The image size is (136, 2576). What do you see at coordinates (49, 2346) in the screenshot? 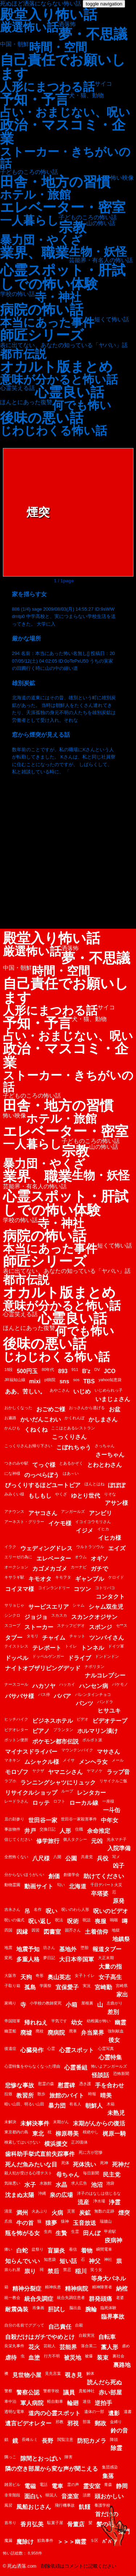
I see `芸能人` at bounding box center [49, 2346].